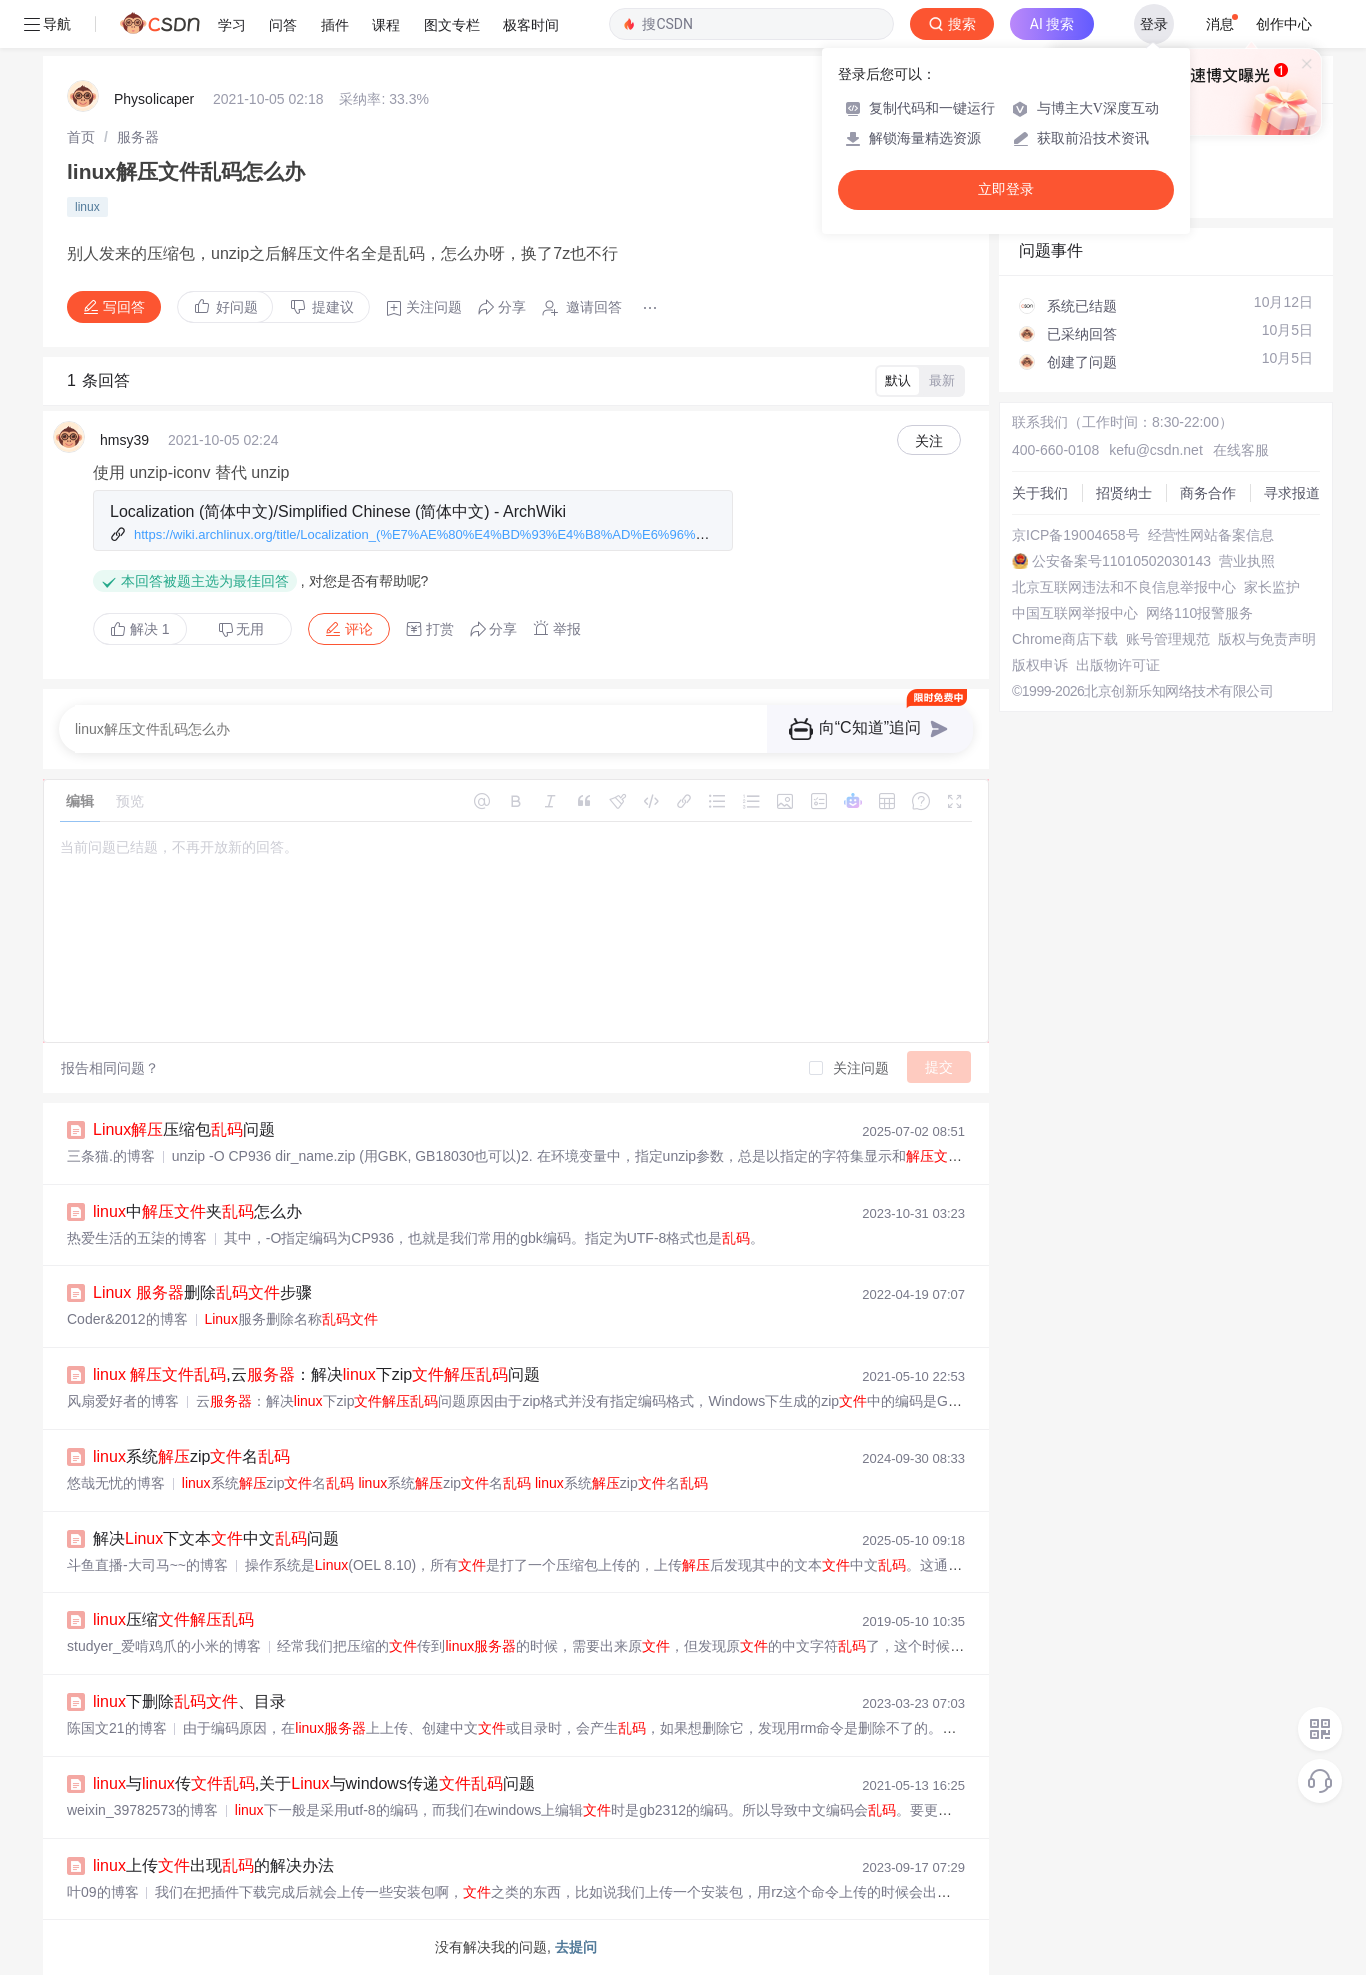 The image size is (1366, 1975). Describe the element at coordinates (137, 1238) in the screenshot. I see `热爱生活的五柒的博客` at that location.